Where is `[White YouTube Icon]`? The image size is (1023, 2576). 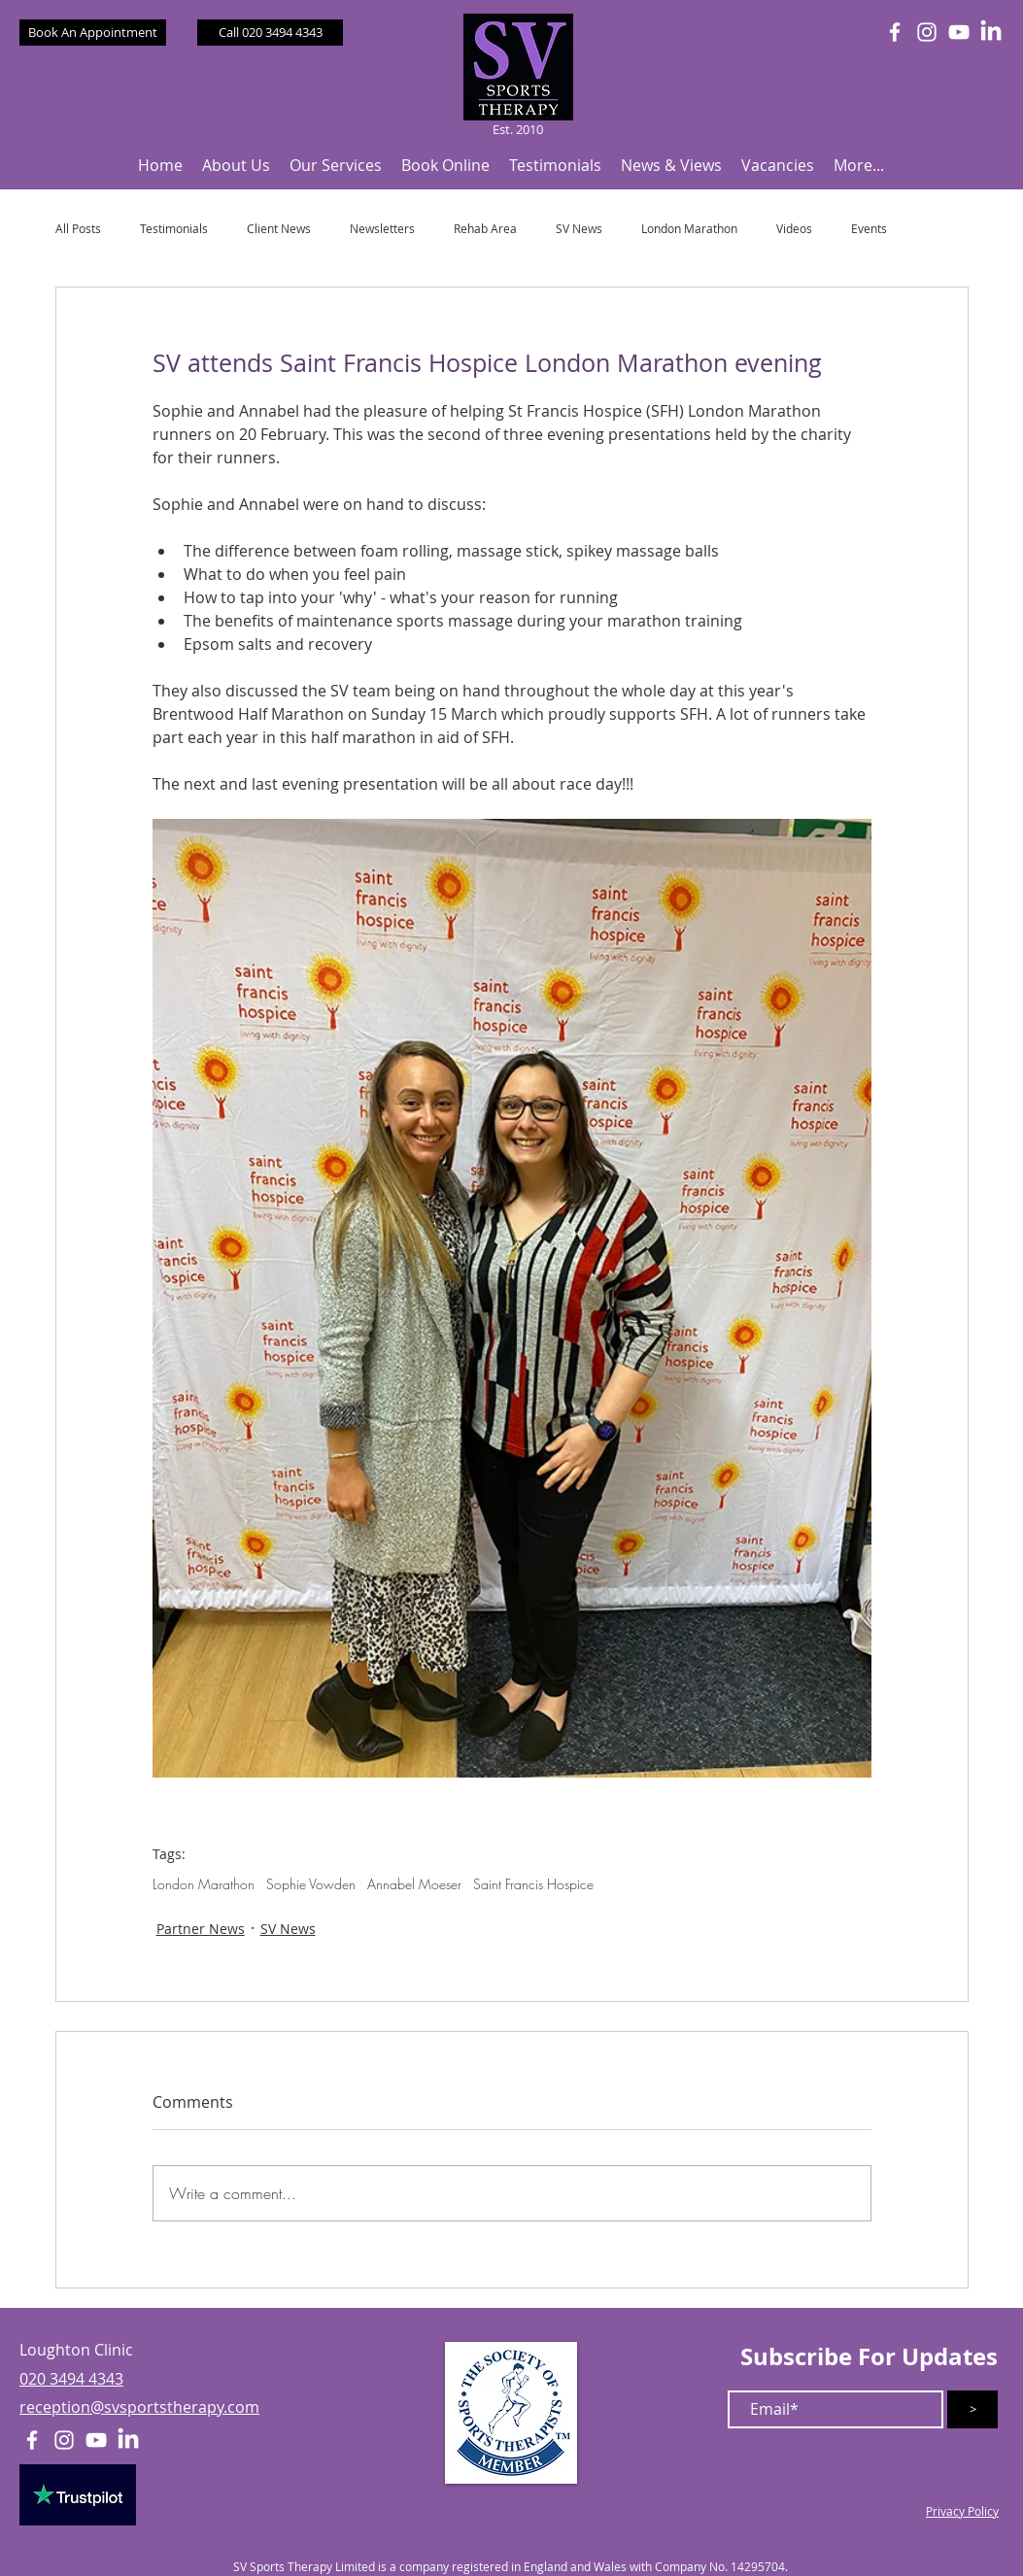 [White YouTube Icon] is located at coordinates (959, 32).